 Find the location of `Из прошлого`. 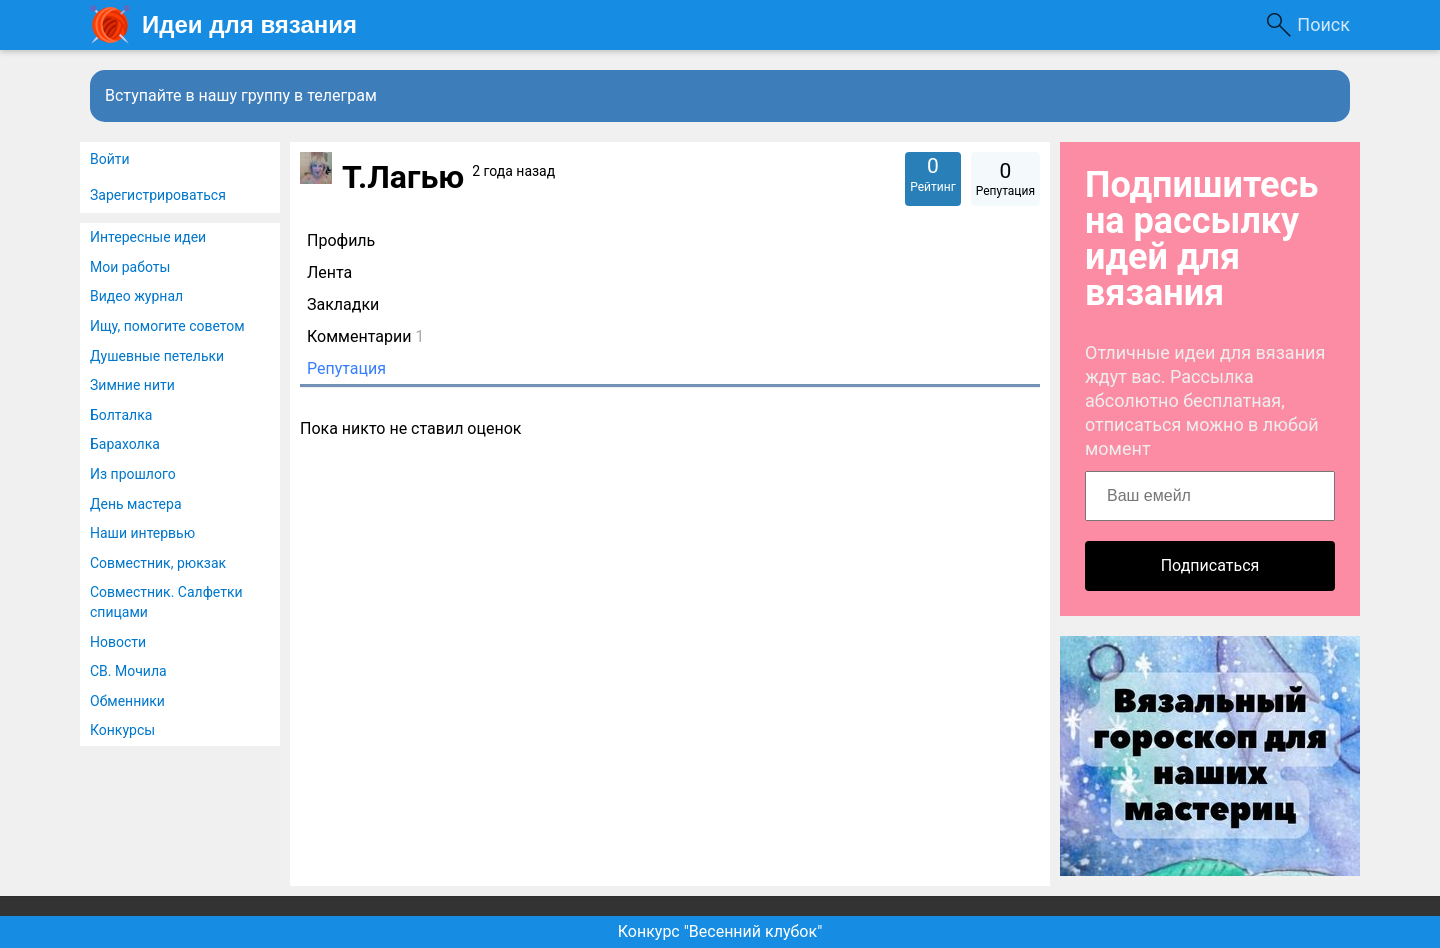

Из прошлого is located at coordinates (133, 474).